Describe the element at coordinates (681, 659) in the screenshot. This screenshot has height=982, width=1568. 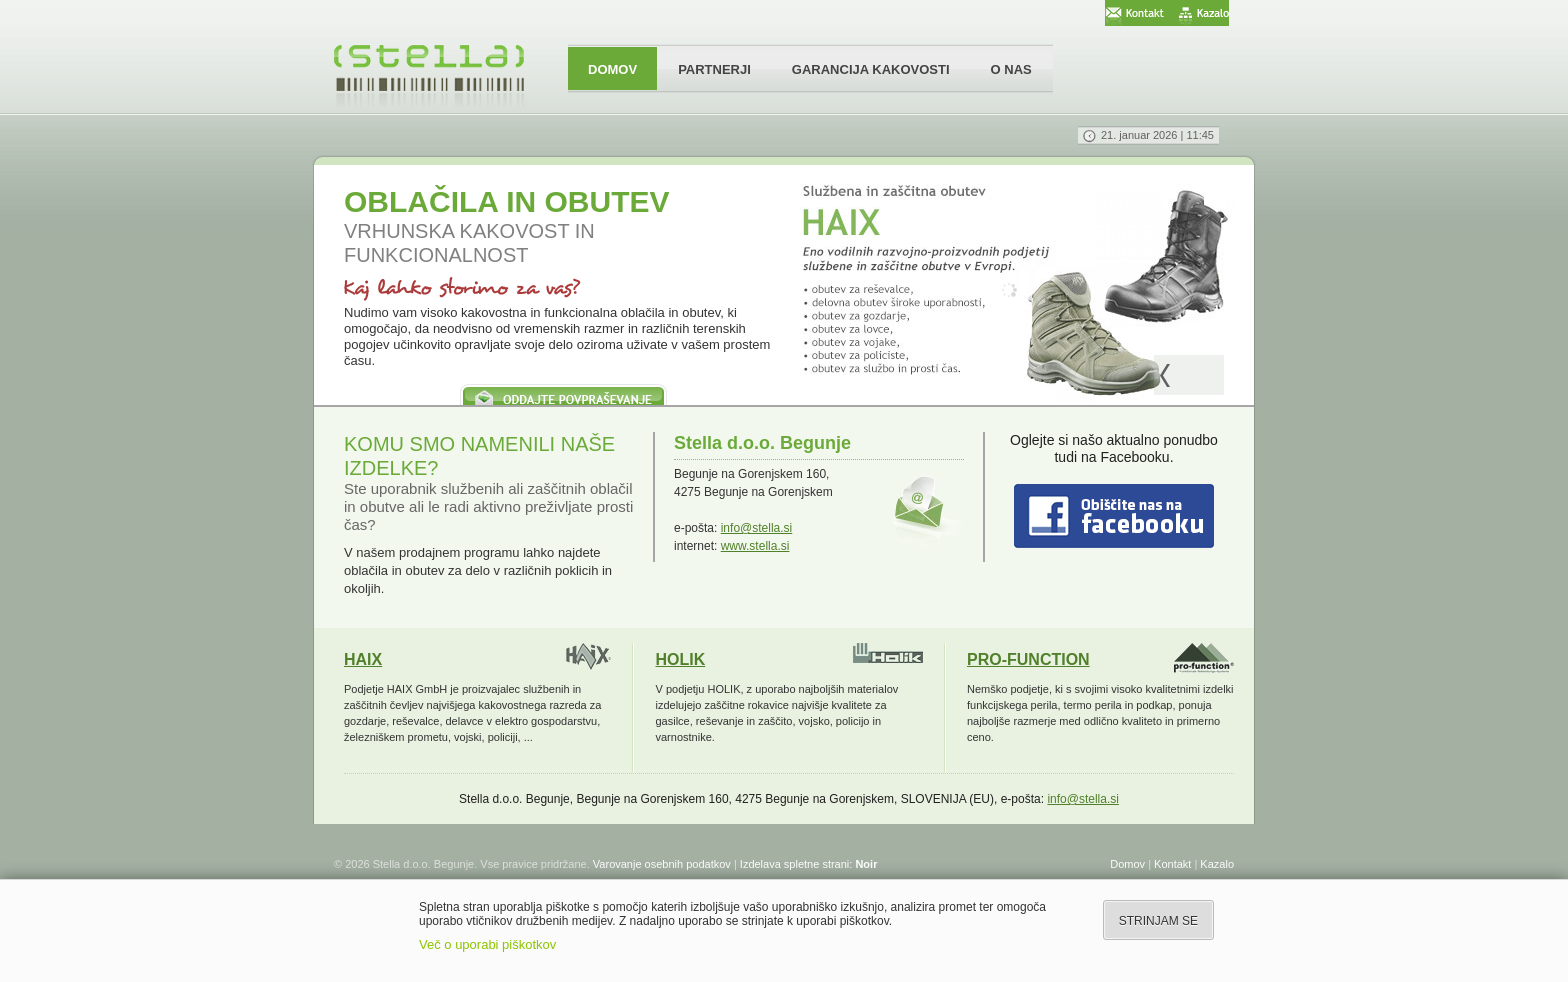
I see `HOLIK` at that location.